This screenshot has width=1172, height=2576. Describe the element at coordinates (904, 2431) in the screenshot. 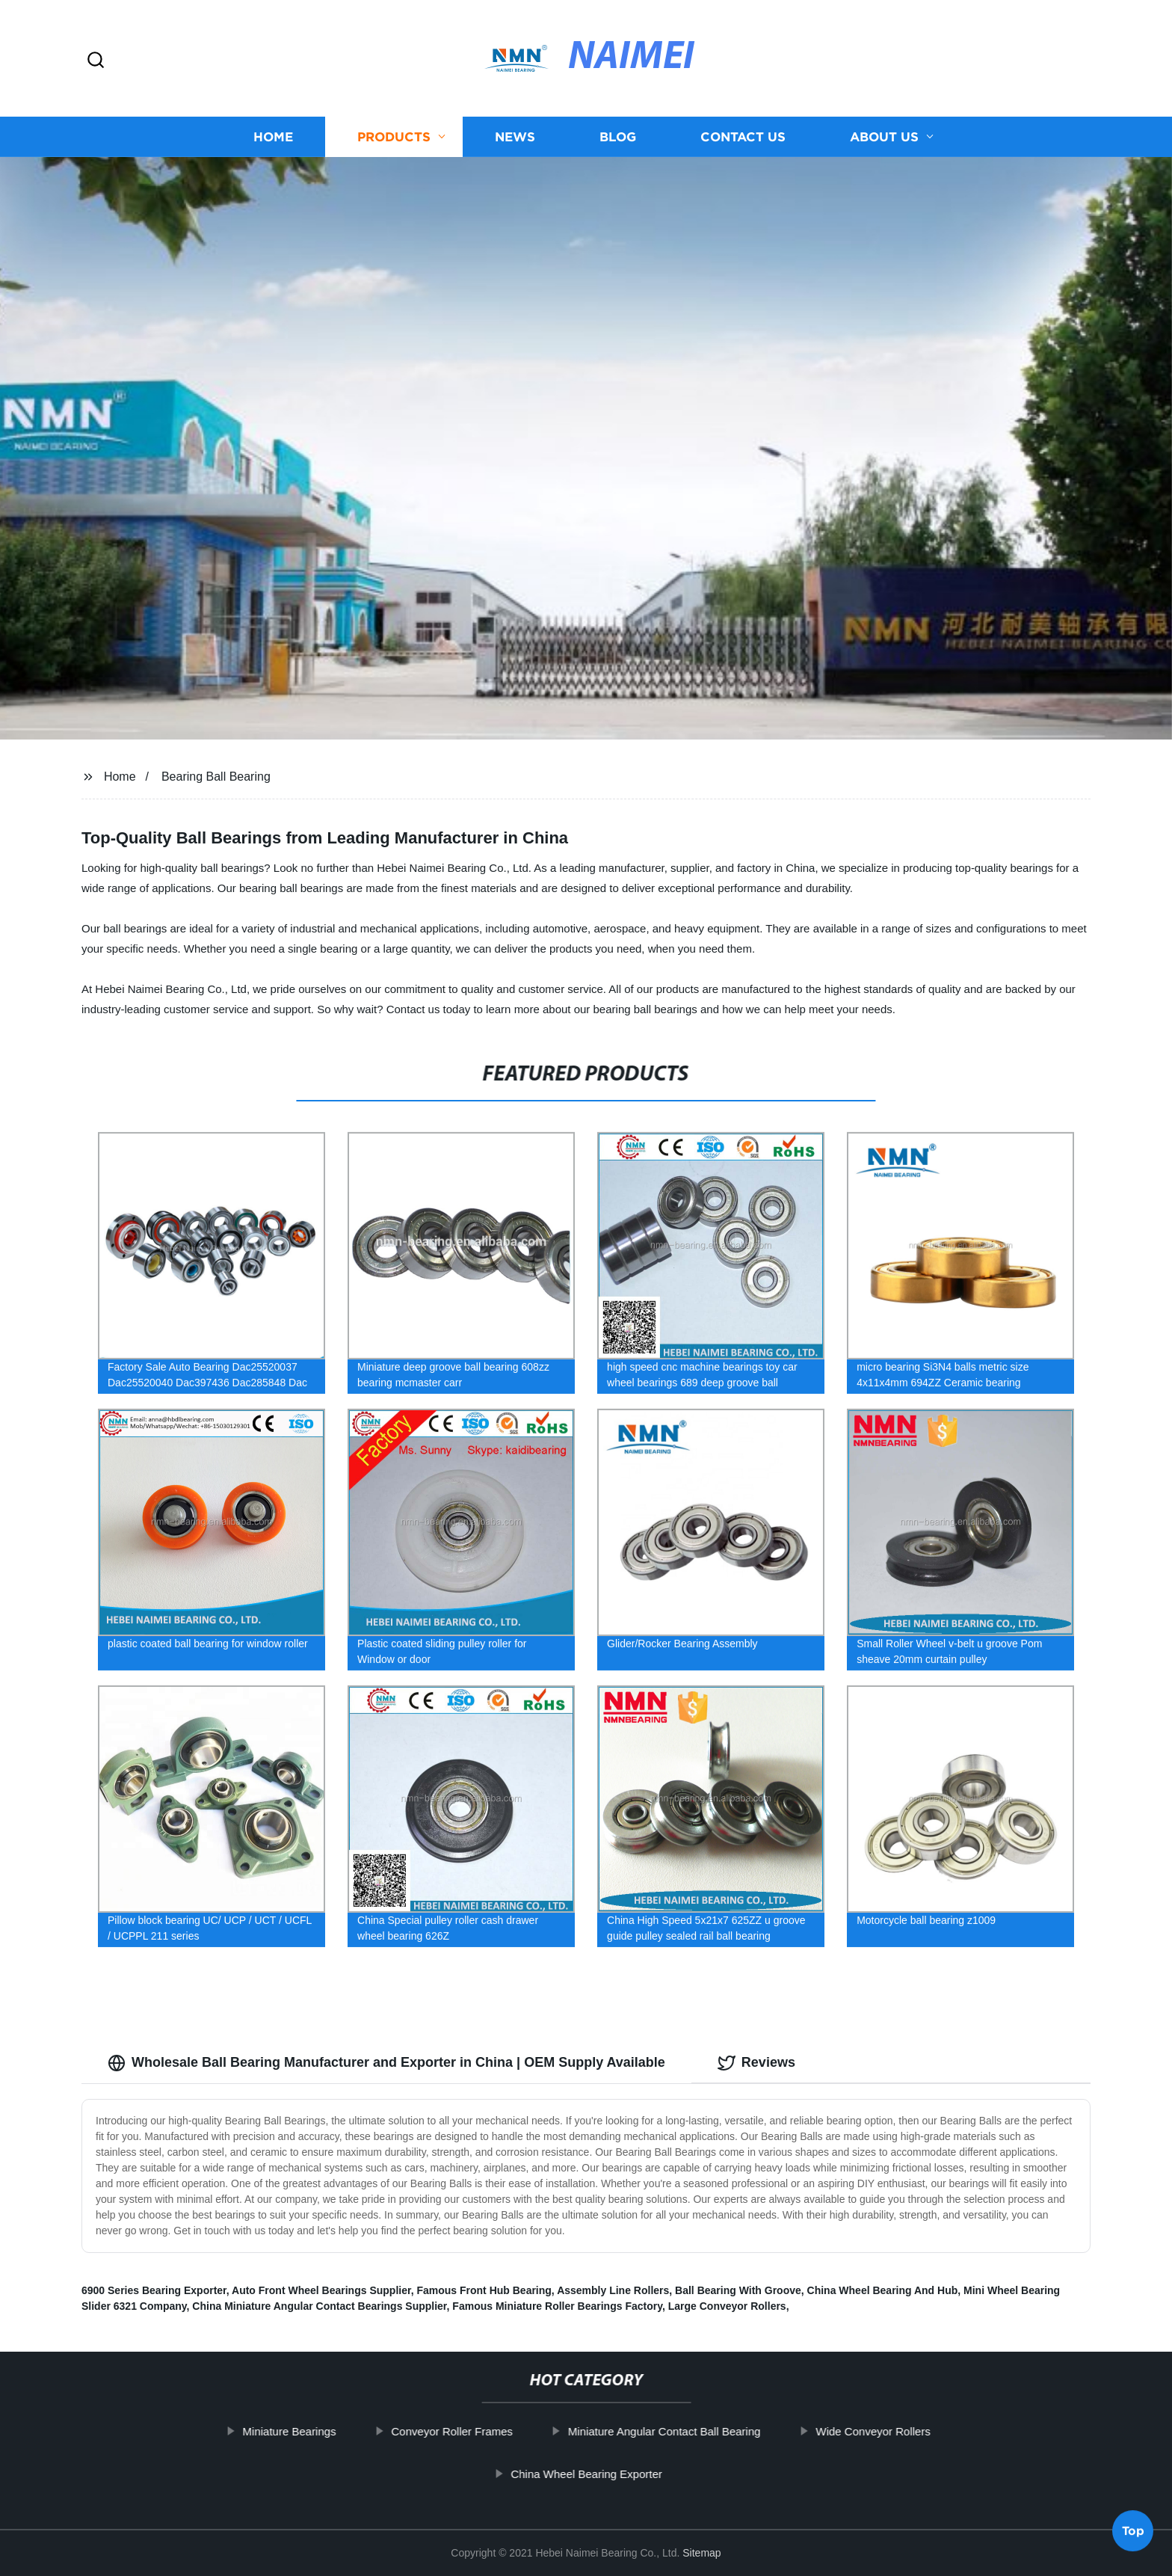

I see `Wide Conveyor Rollers` at that location.